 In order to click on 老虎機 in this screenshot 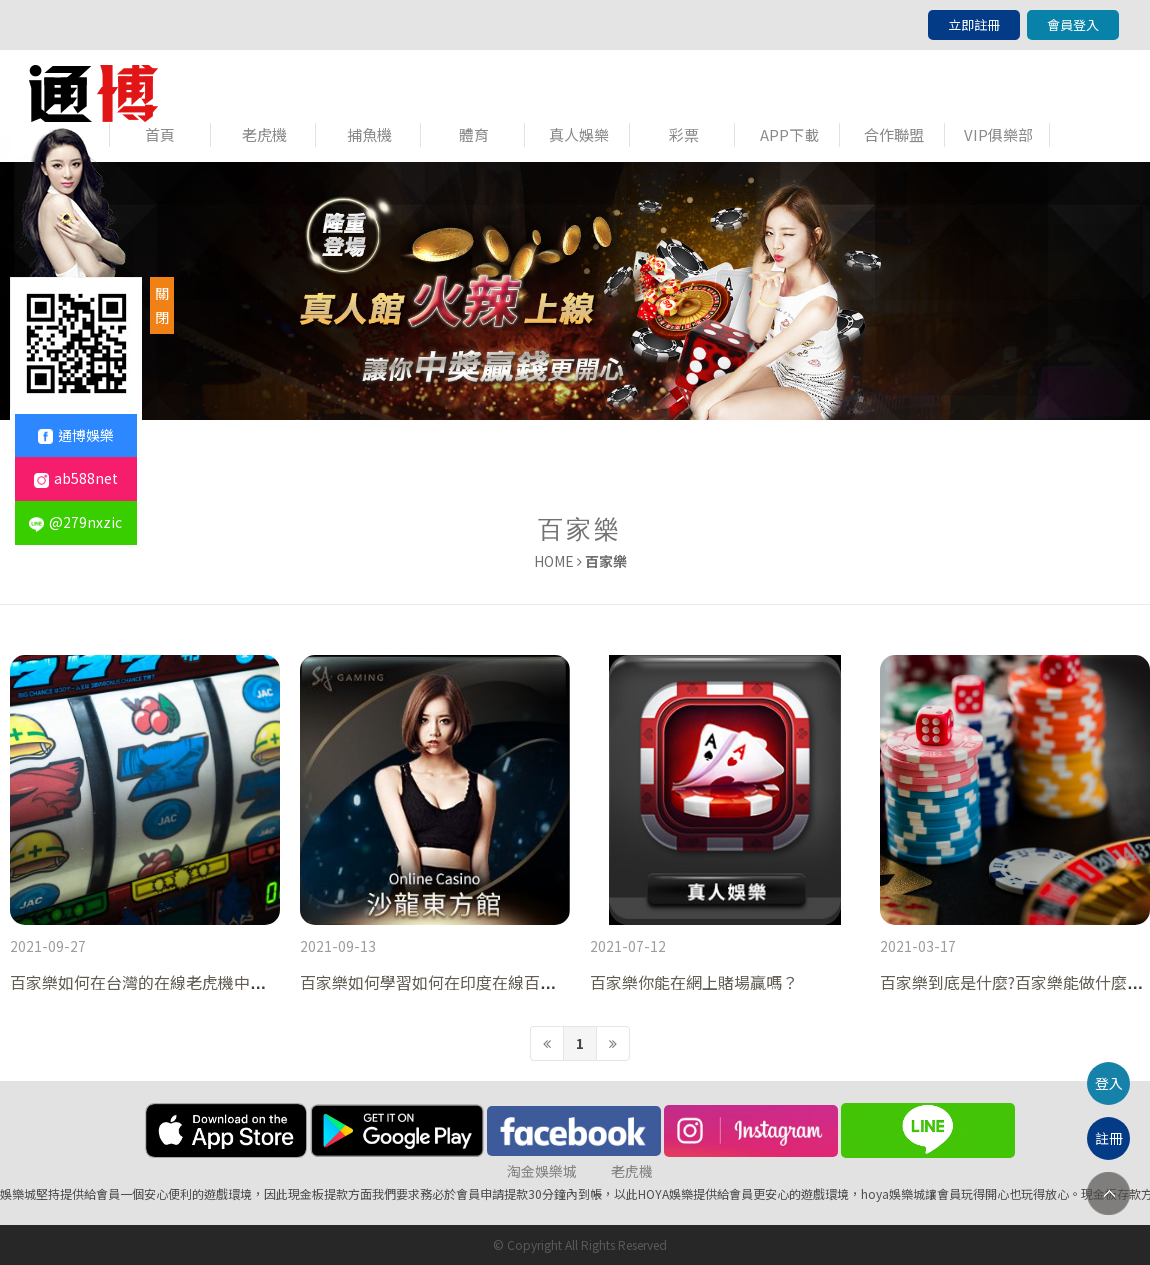, I will do `click(264, 134)`.